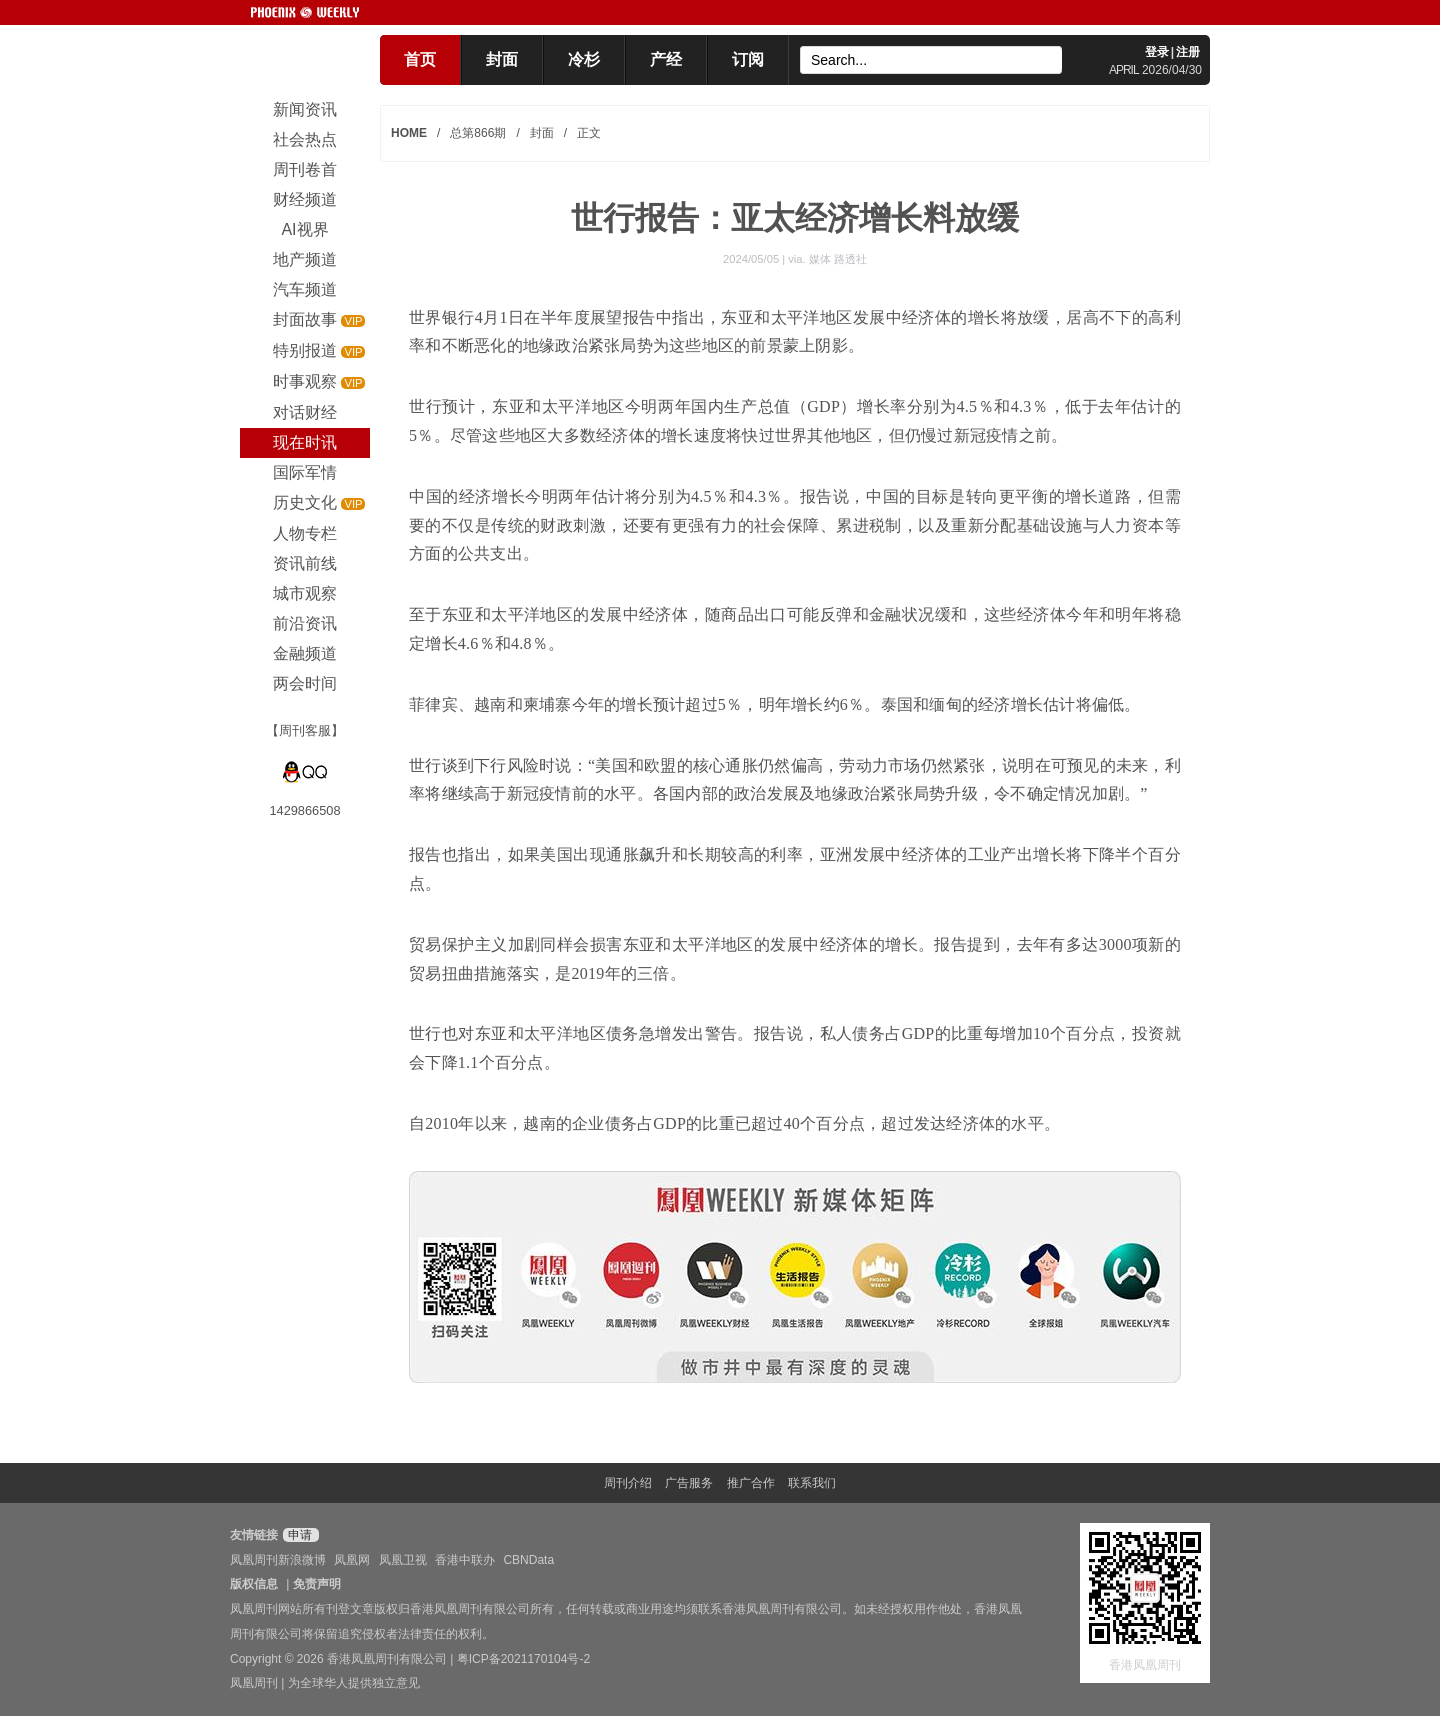  I want to click on 媒体 路透社, so click(838, 259).